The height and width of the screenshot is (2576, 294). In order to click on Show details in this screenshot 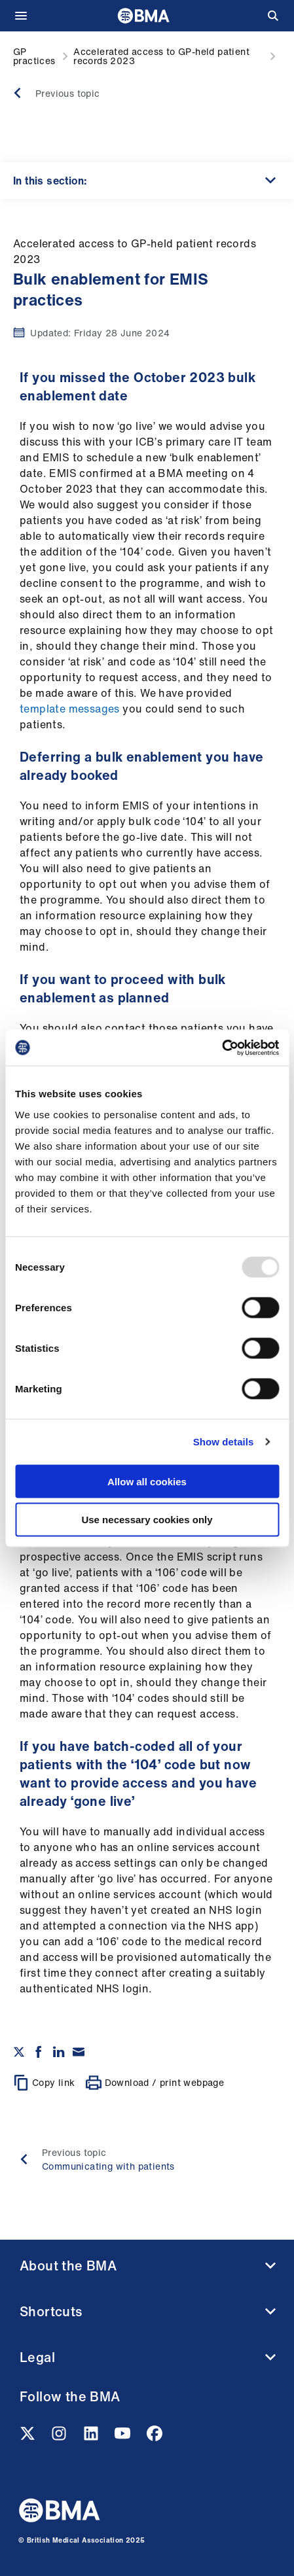, I will do `click(223, 1441)`.